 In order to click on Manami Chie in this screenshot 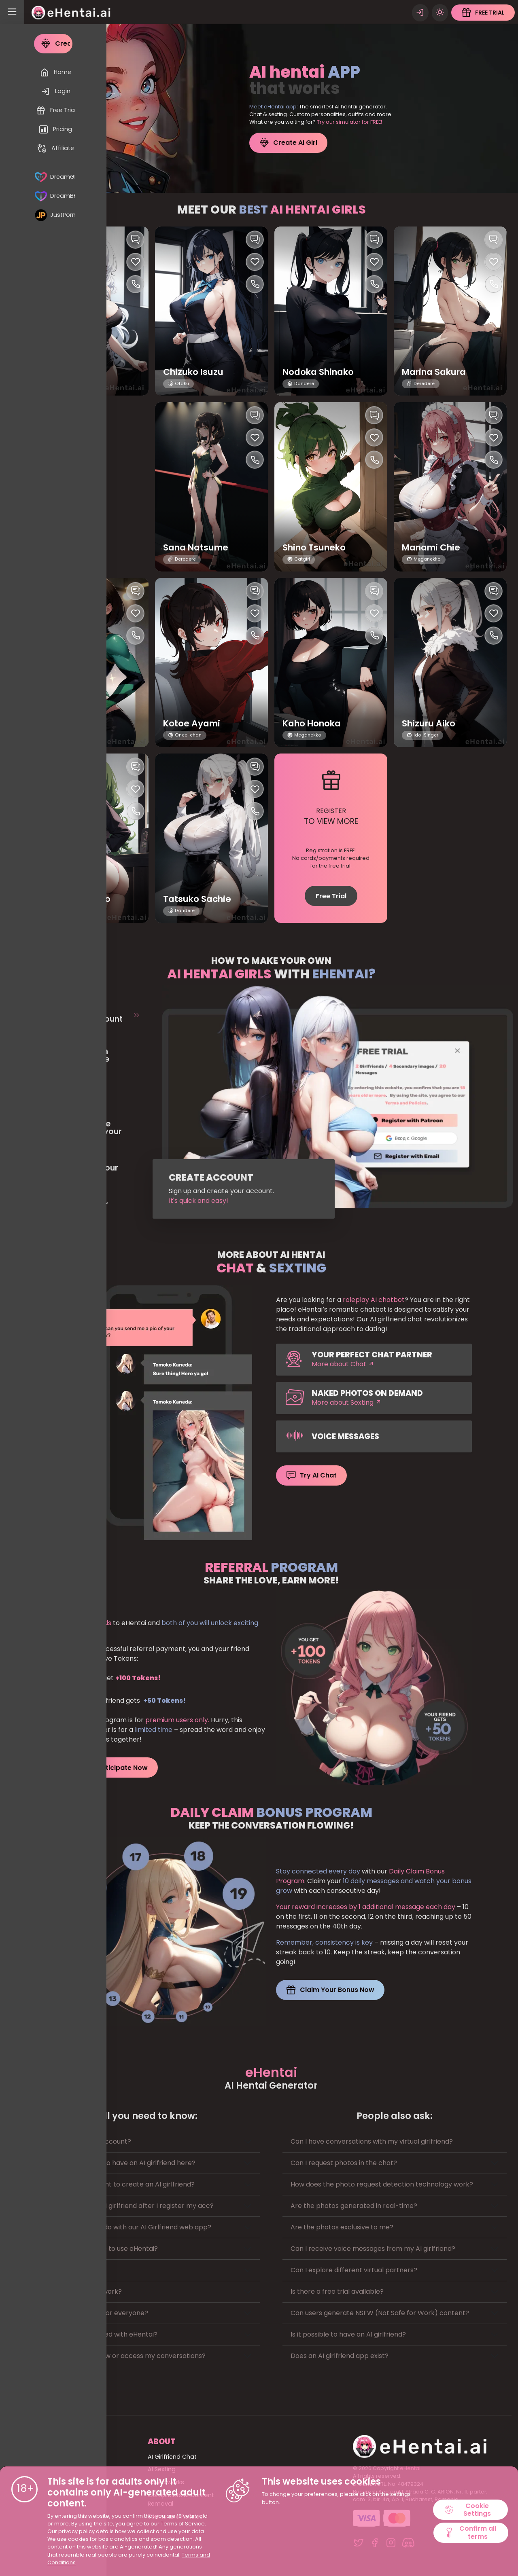, I will do `click(433, 547)`.